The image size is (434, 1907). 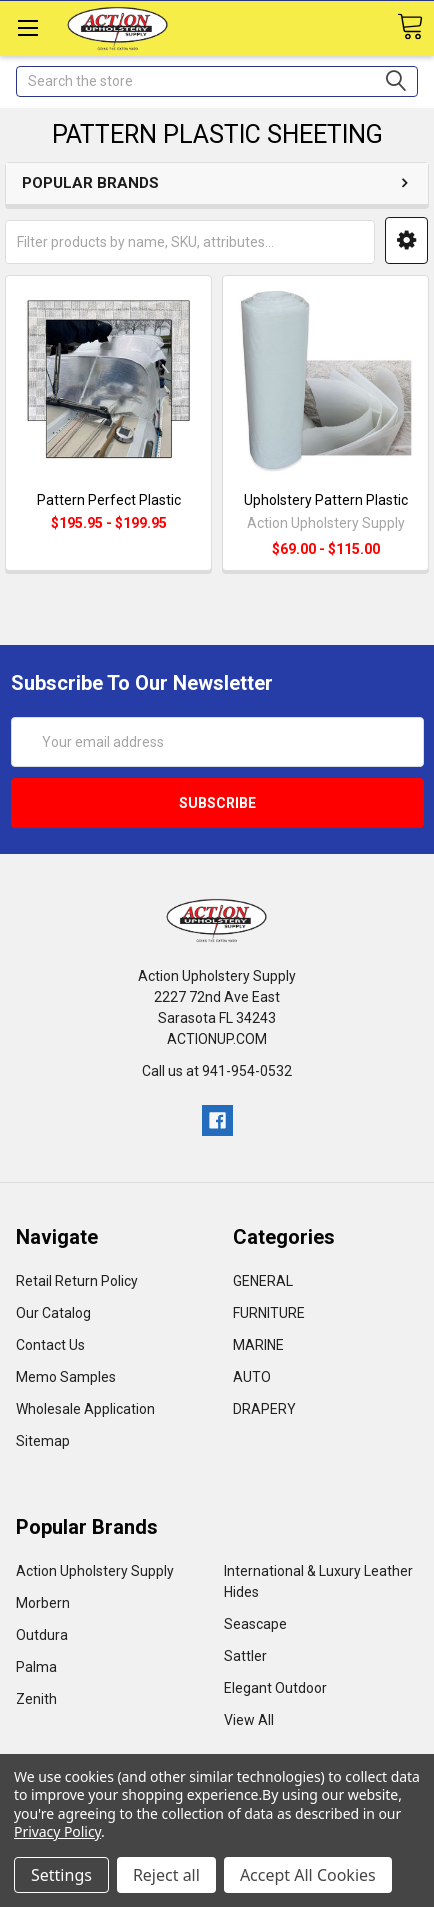 I want to click on [button], so click(x=406, y=240).